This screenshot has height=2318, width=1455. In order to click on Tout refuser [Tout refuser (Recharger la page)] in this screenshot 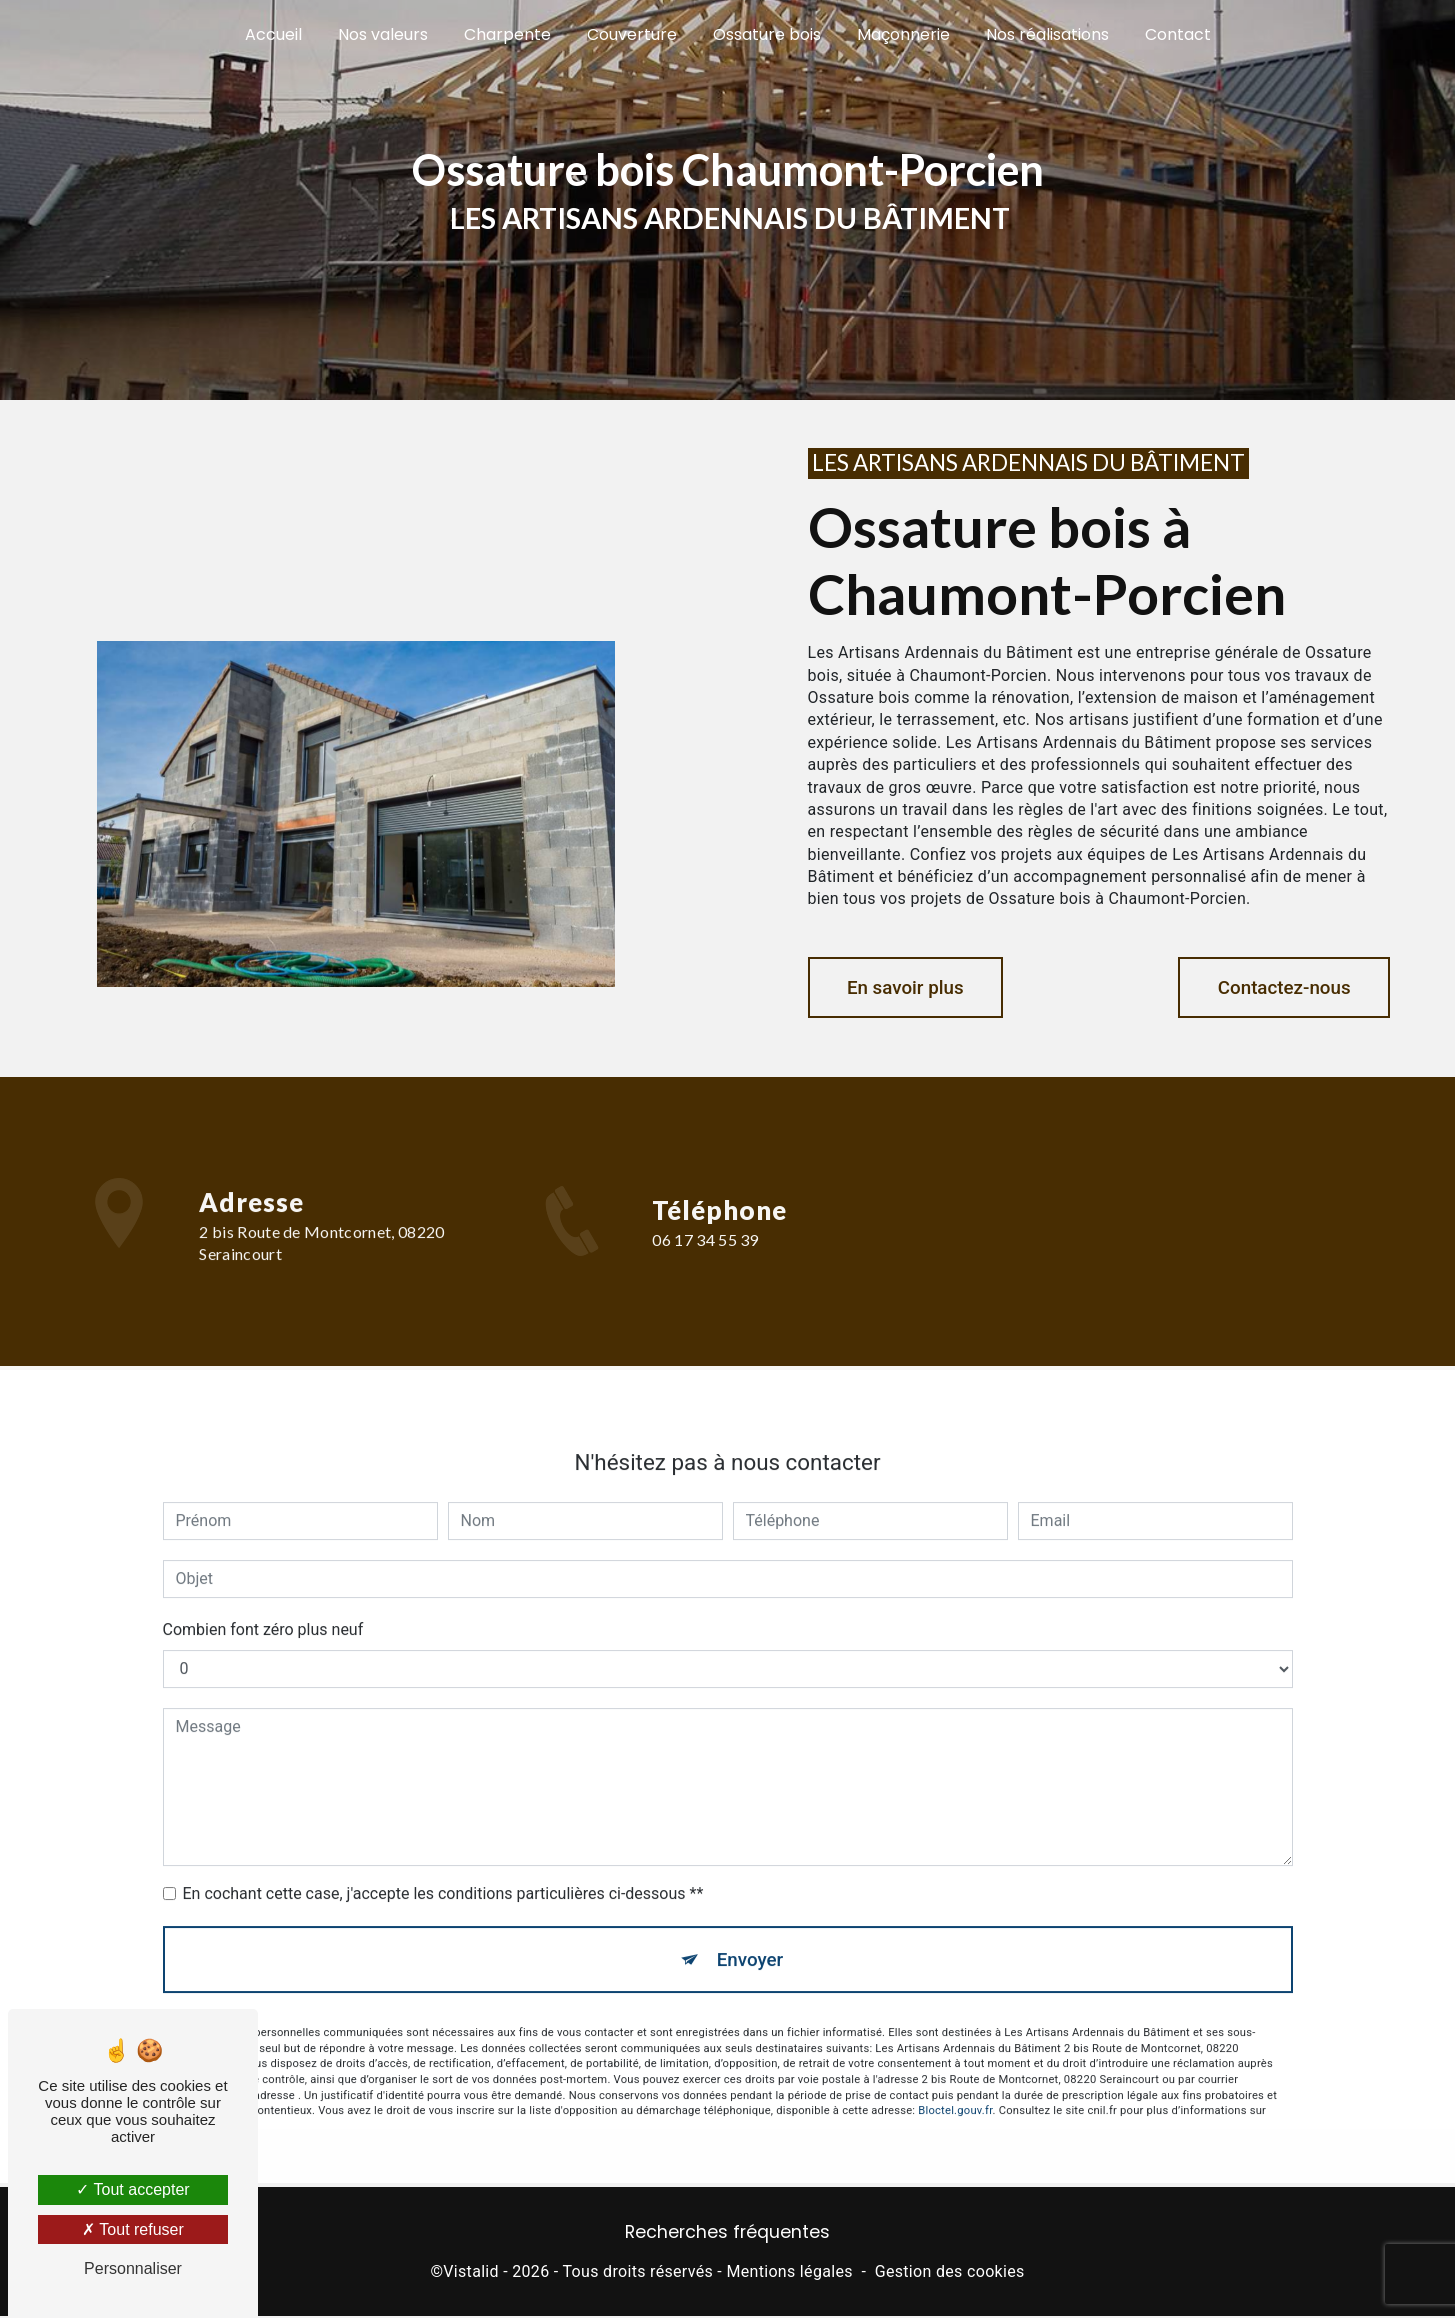, I will do `click(133, 2229)`.